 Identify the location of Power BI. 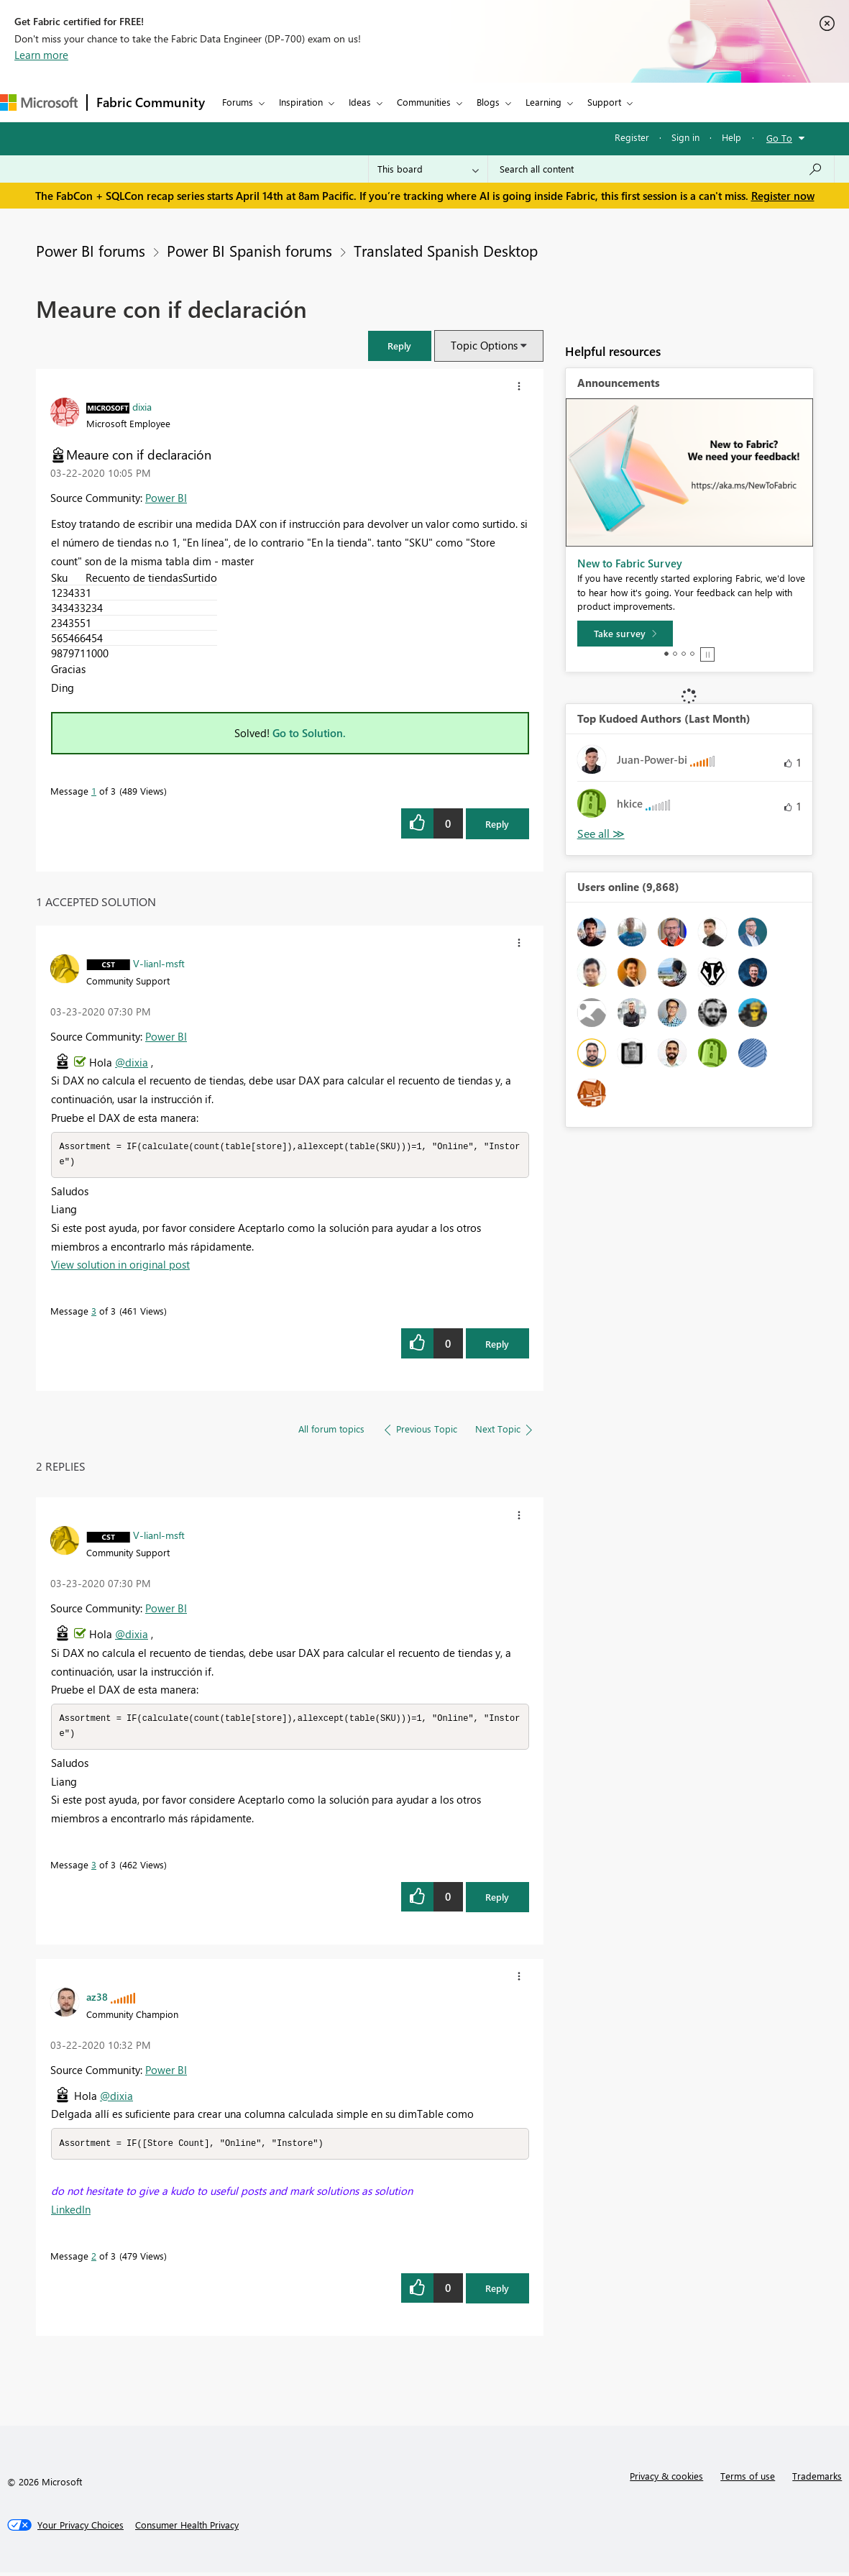
(166, 497).